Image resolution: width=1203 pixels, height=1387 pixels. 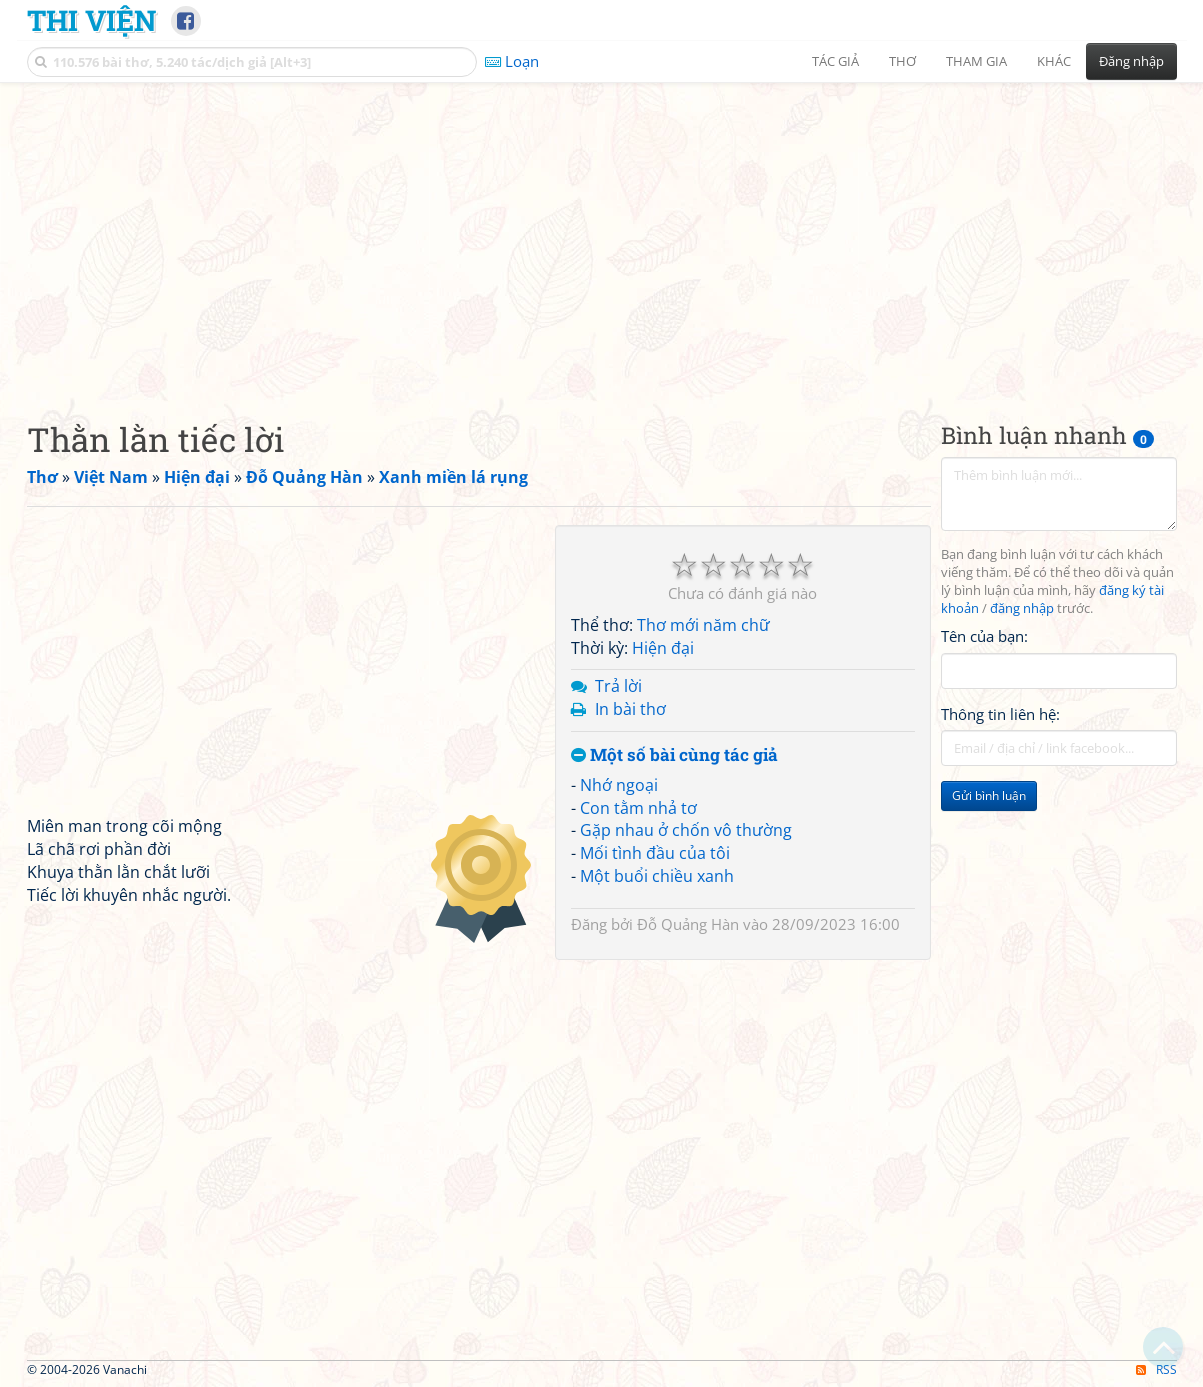 I want to click on Nhớ ngoại, so click(x=619, y=785).